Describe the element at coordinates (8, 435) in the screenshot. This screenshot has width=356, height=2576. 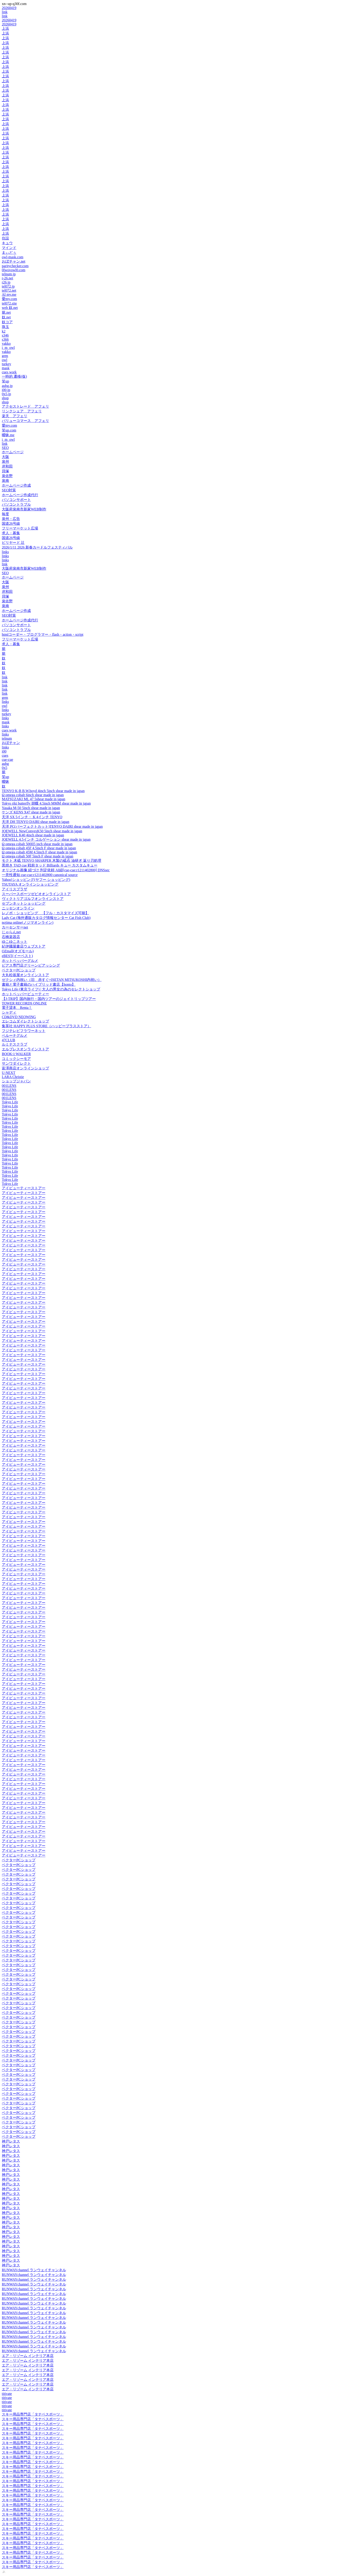
I see `曖昧.me` at that location.